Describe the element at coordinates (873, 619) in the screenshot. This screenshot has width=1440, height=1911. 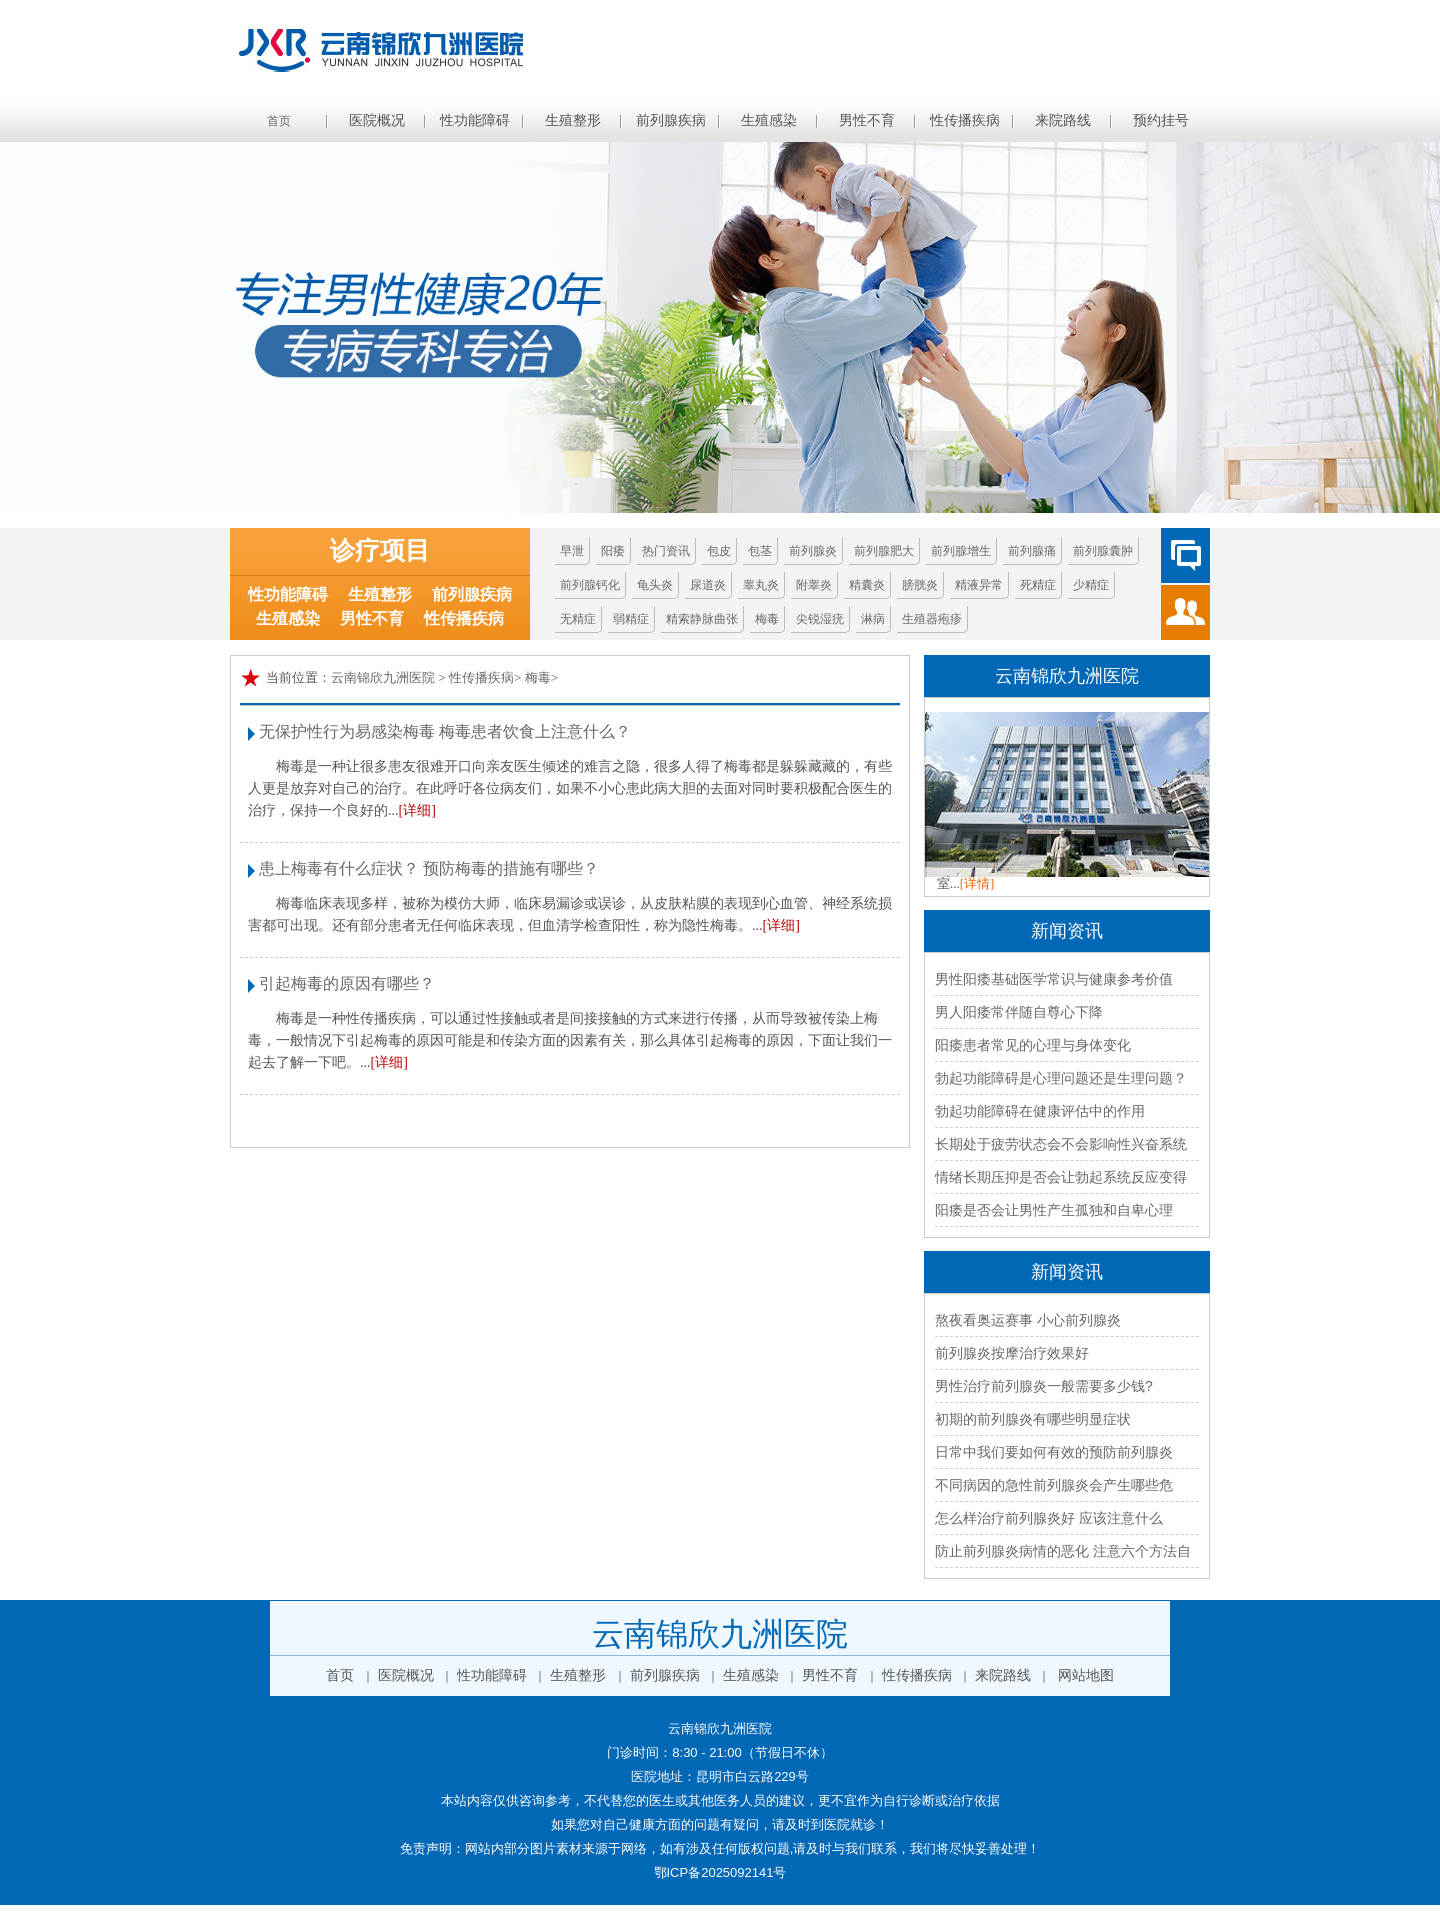
I see `淋病` at that location.